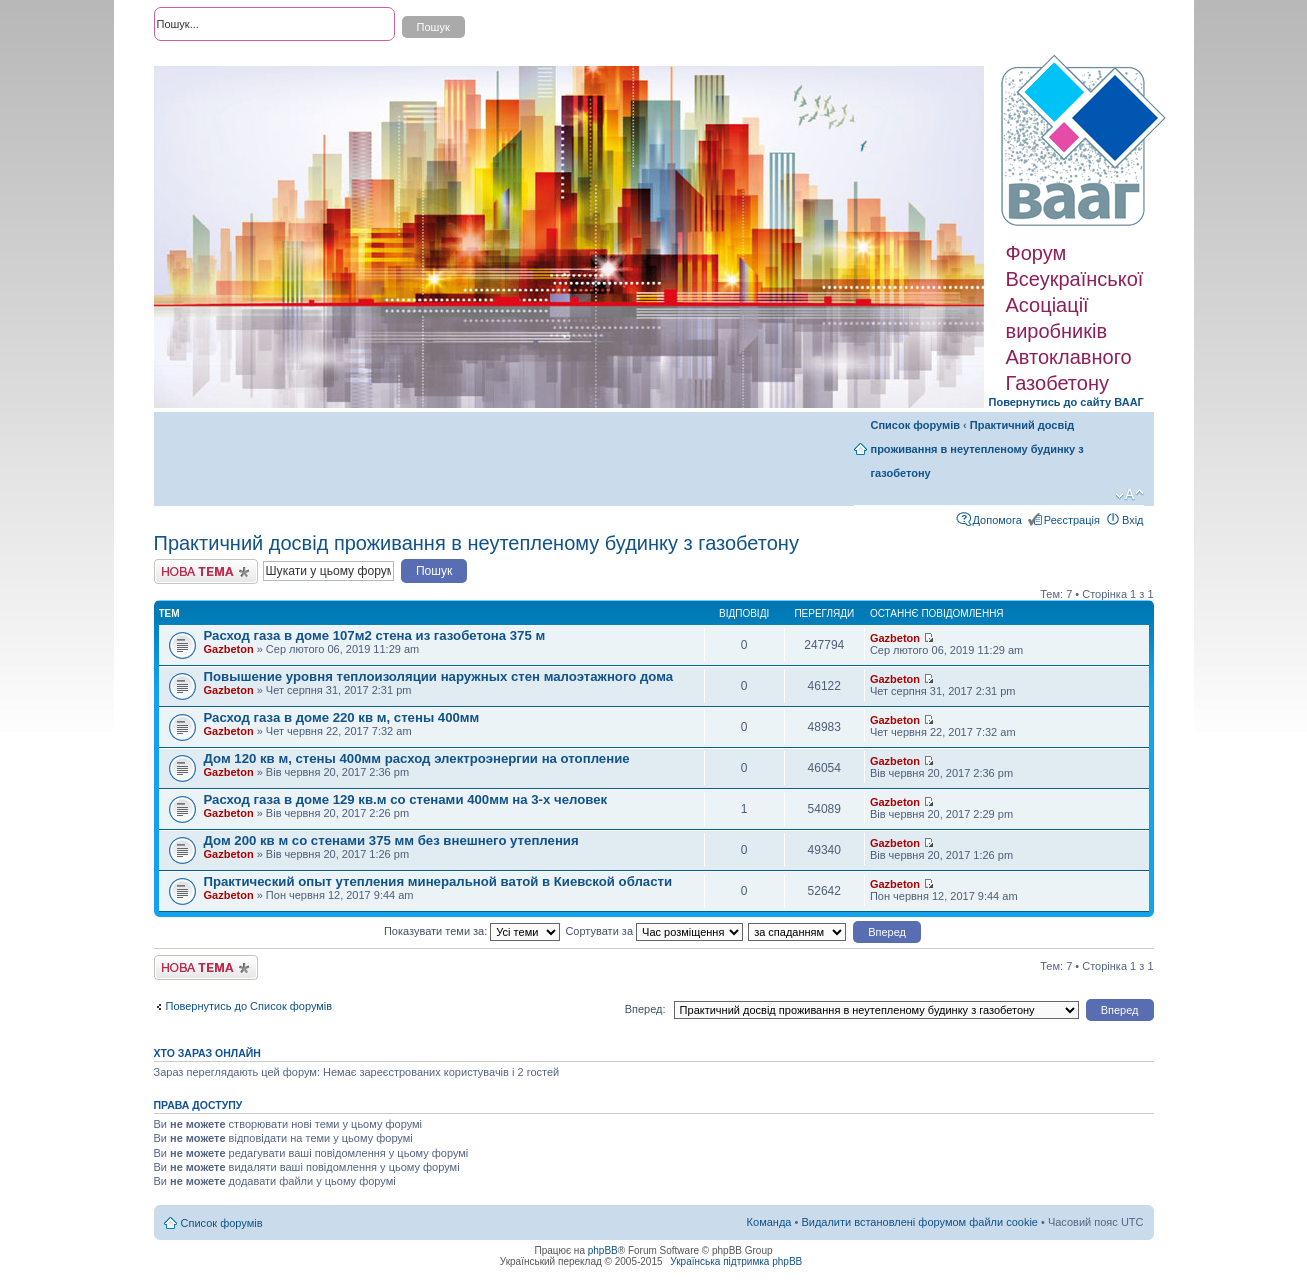 The width and height of the screenshot is (1307, 1283). What do you see at coordinates (1133, 520) in the screenshot?
I see `Вхід` at bounding box center [1133, 520].